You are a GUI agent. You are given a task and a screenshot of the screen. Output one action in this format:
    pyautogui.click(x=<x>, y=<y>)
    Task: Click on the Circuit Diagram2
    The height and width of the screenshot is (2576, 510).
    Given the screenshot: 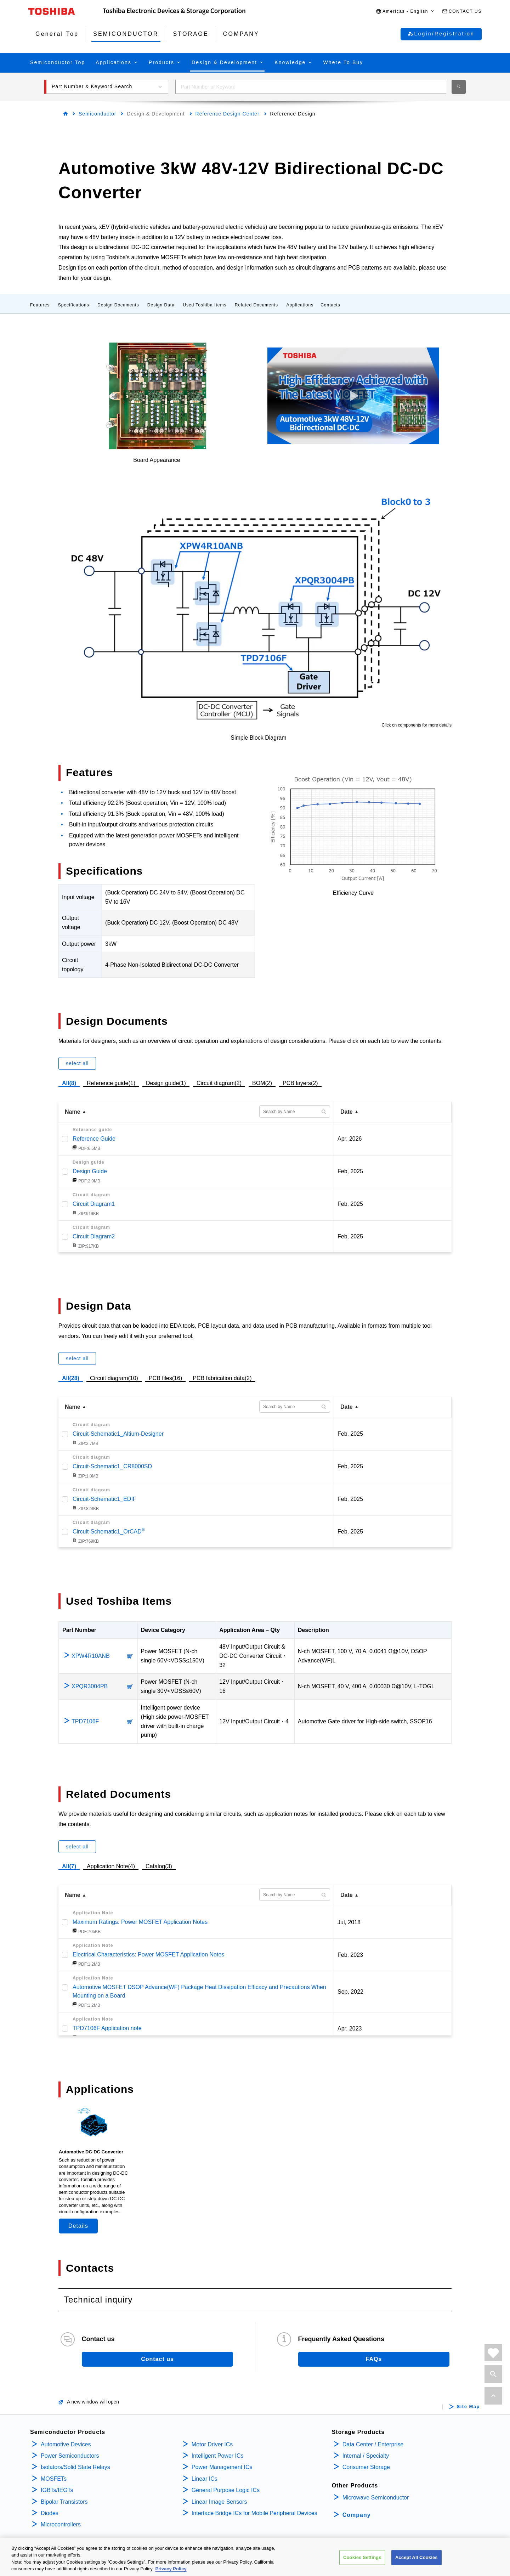 What is the action you would take?
    pyautogui.click(x=94, y=1236)
    